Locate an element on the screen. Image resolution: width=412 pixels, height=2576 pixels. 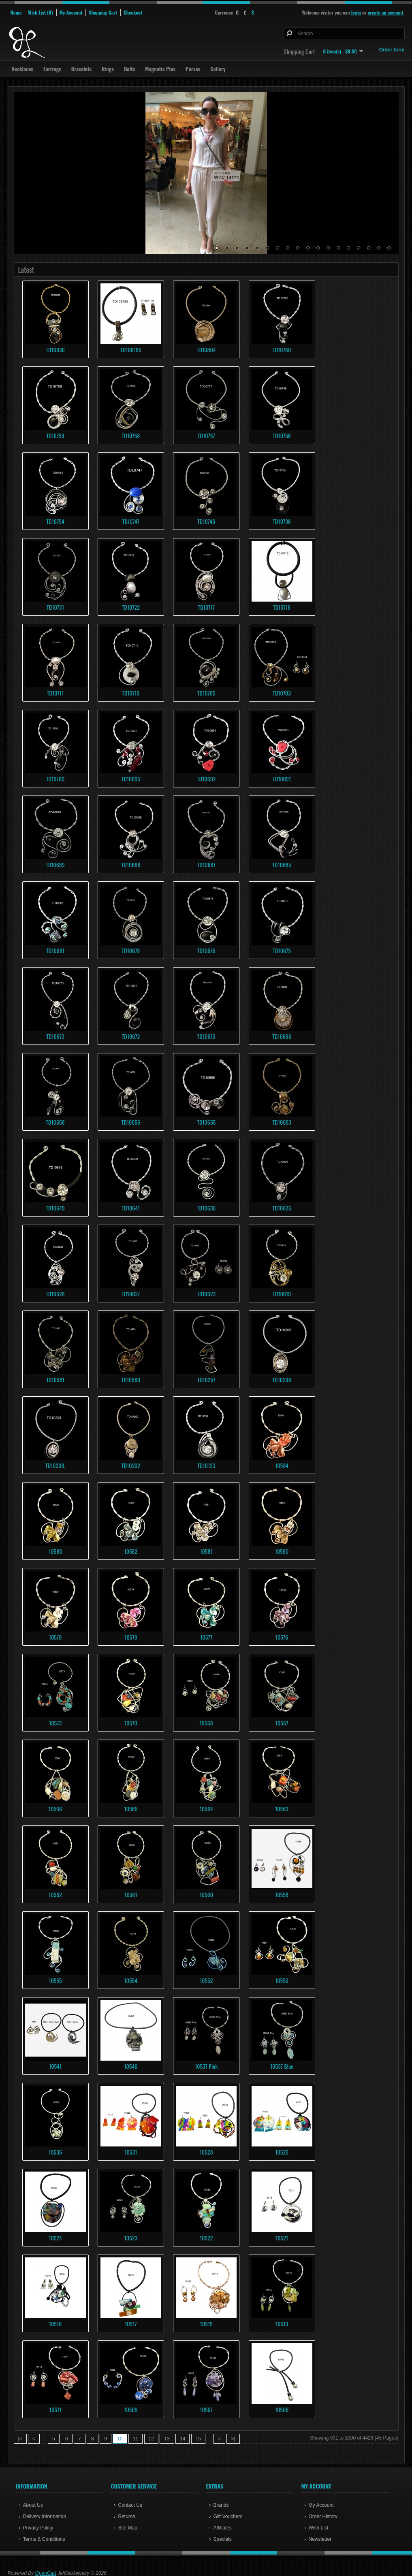
Magnetic Pins is located at coordinates (160, 69).